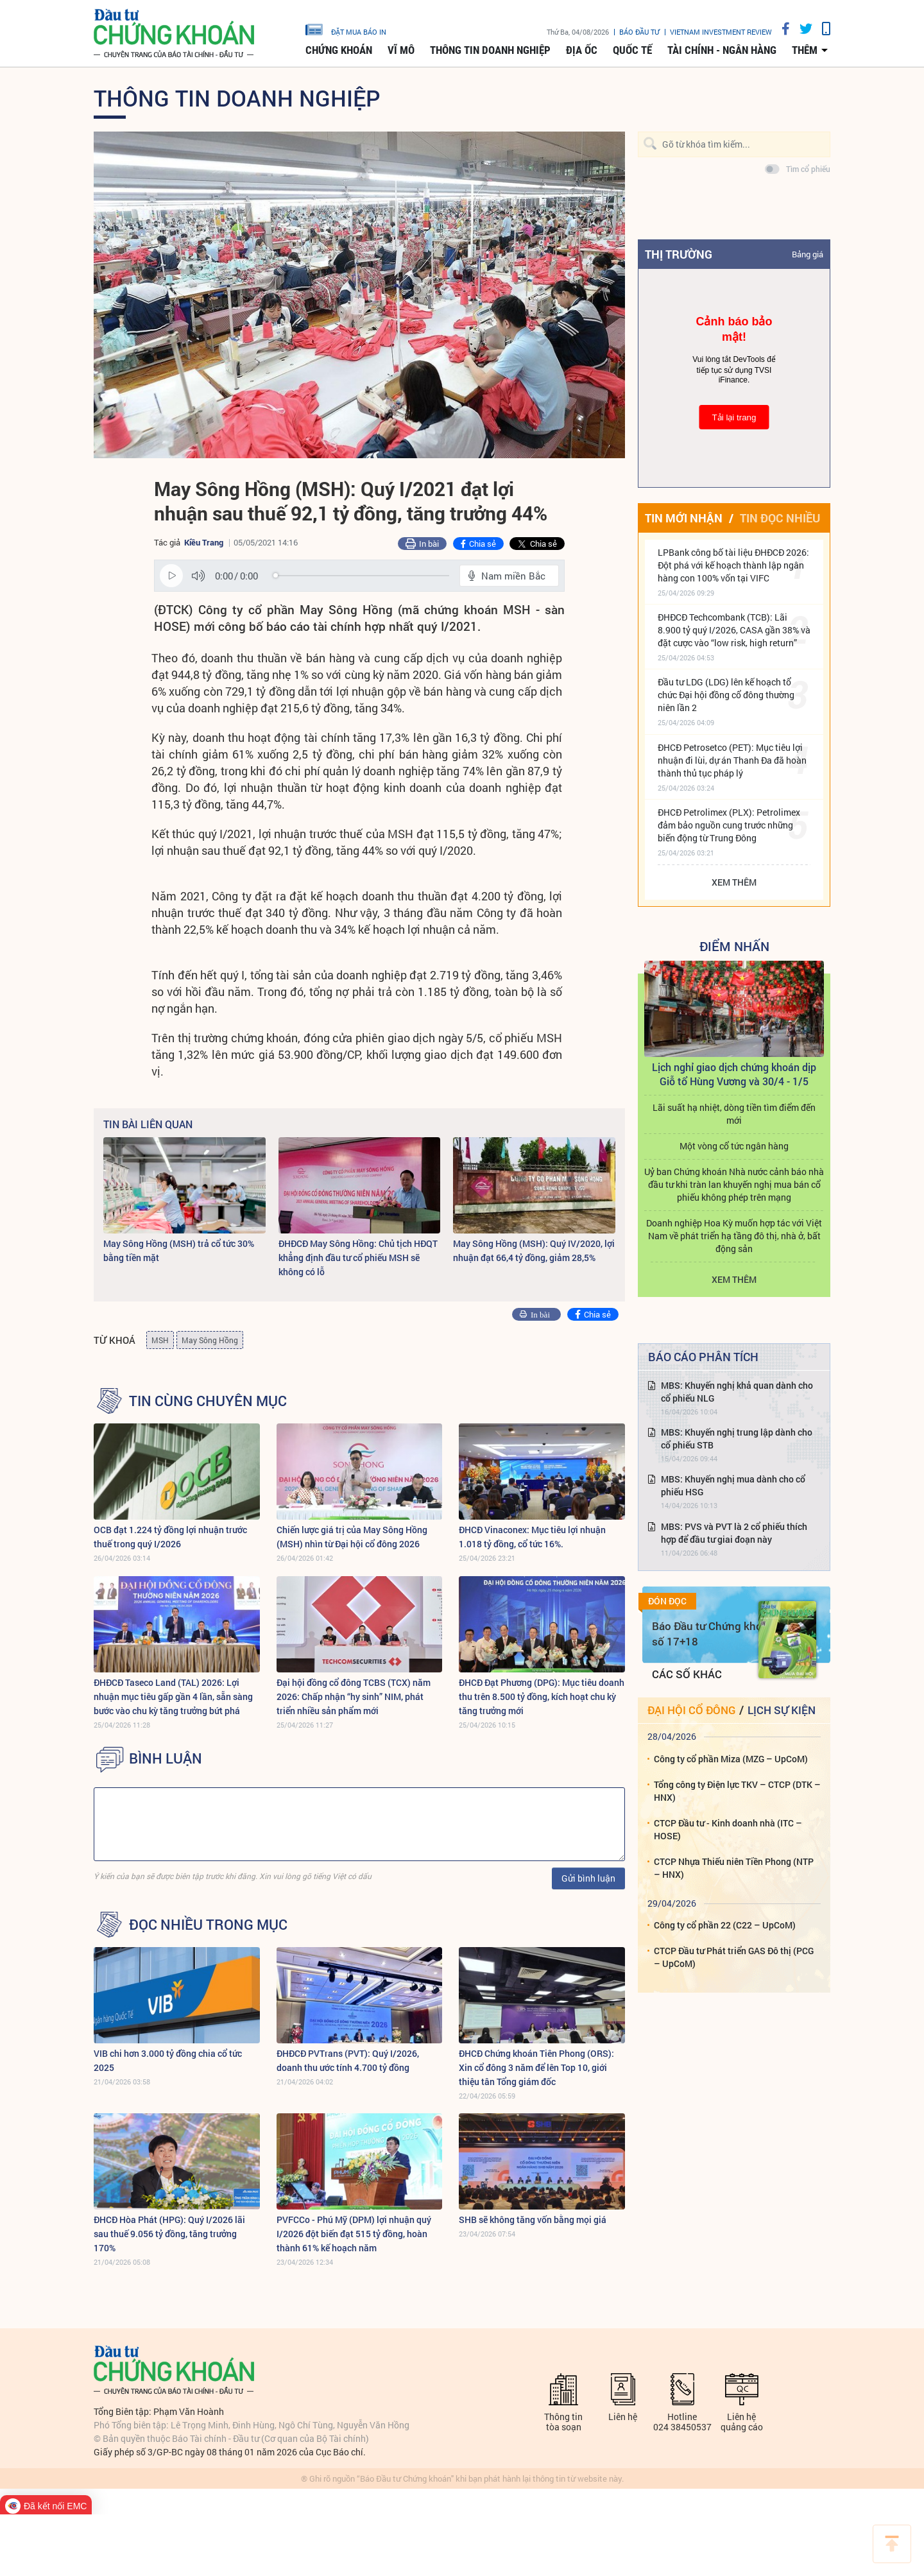 The image size is (924, 2576). What do you see at coordinates (780, 518) in the screenshot?
I see `Tin đọc nhiều` at bounding box center [780, 518].